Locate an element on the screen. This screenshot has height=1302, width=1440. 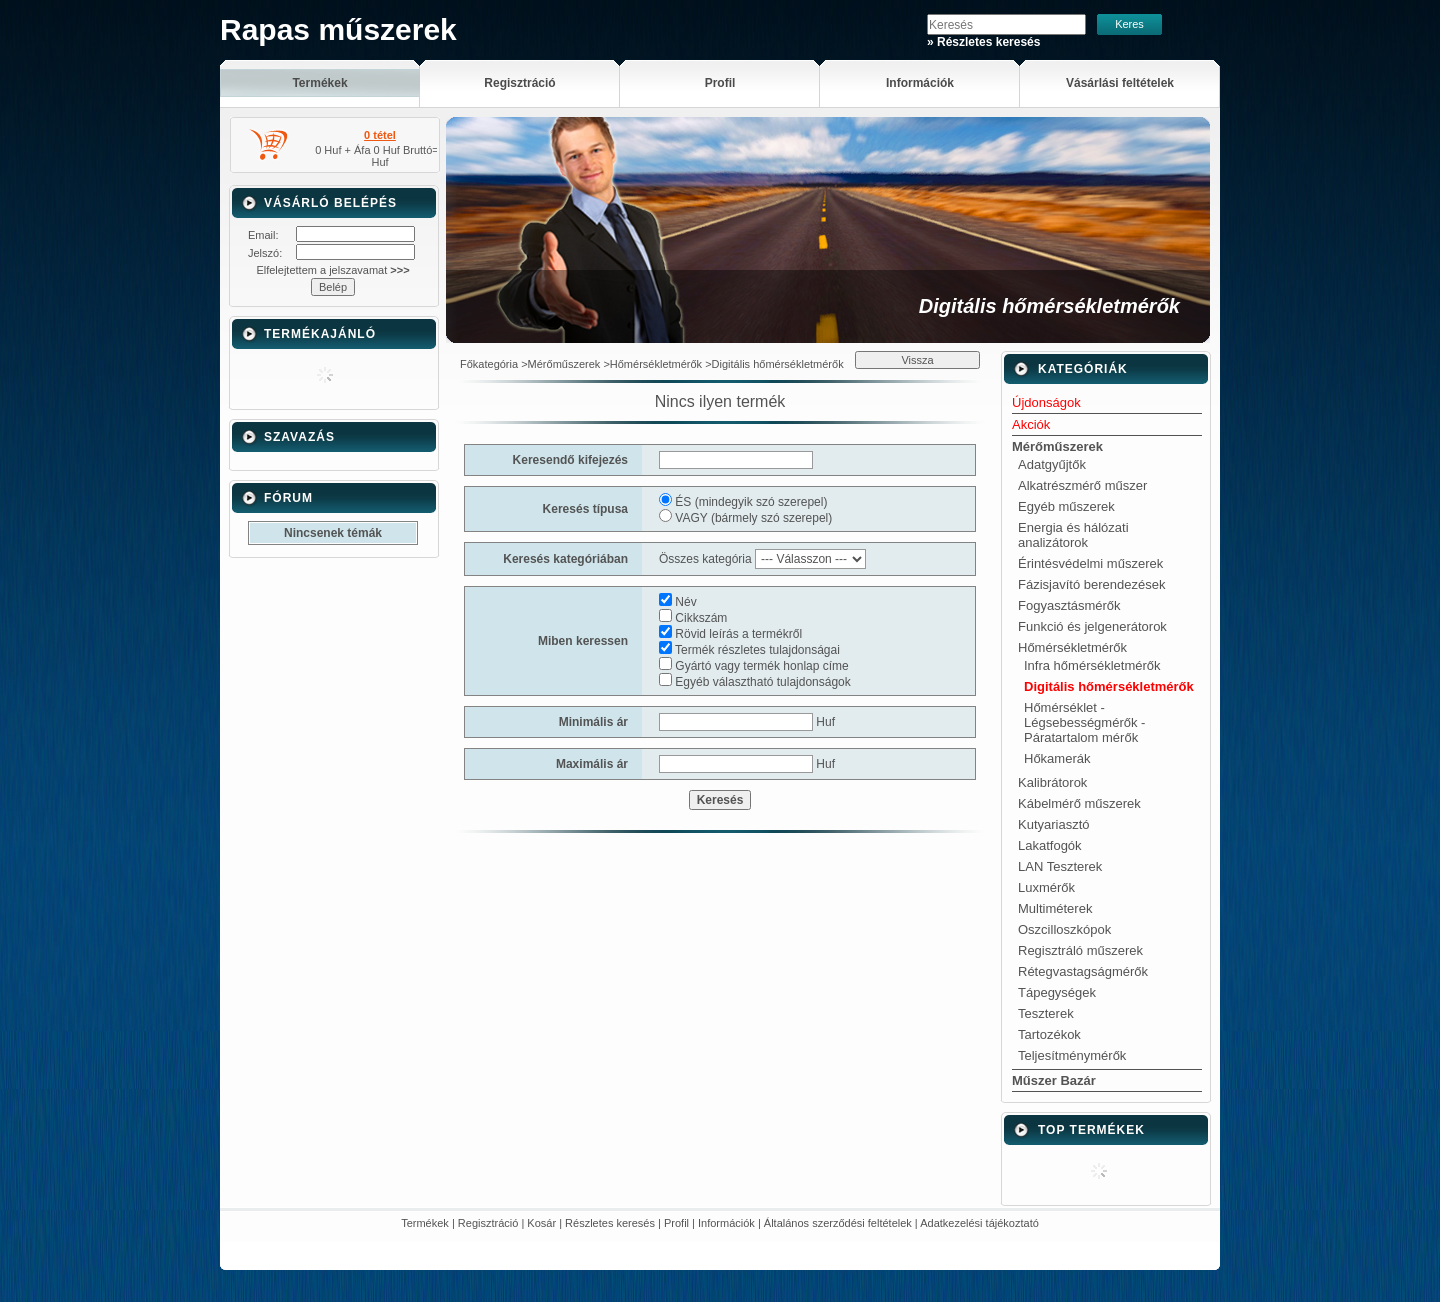
Fázisjavító berendezések is located at coordinates (1091, 584).